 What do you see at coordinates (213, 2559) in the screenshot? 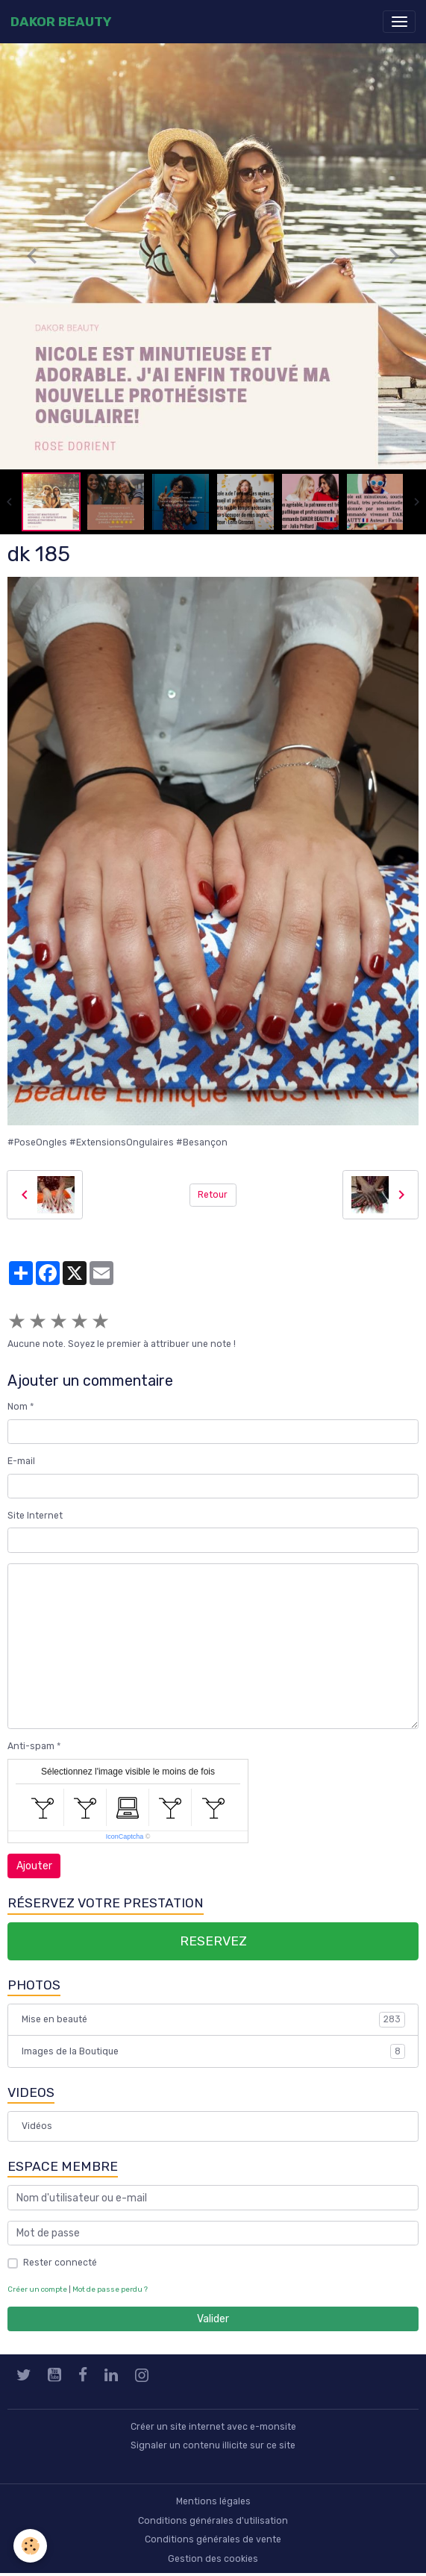
I see `Gestion des cookies` at bounding box center [213, 2559].